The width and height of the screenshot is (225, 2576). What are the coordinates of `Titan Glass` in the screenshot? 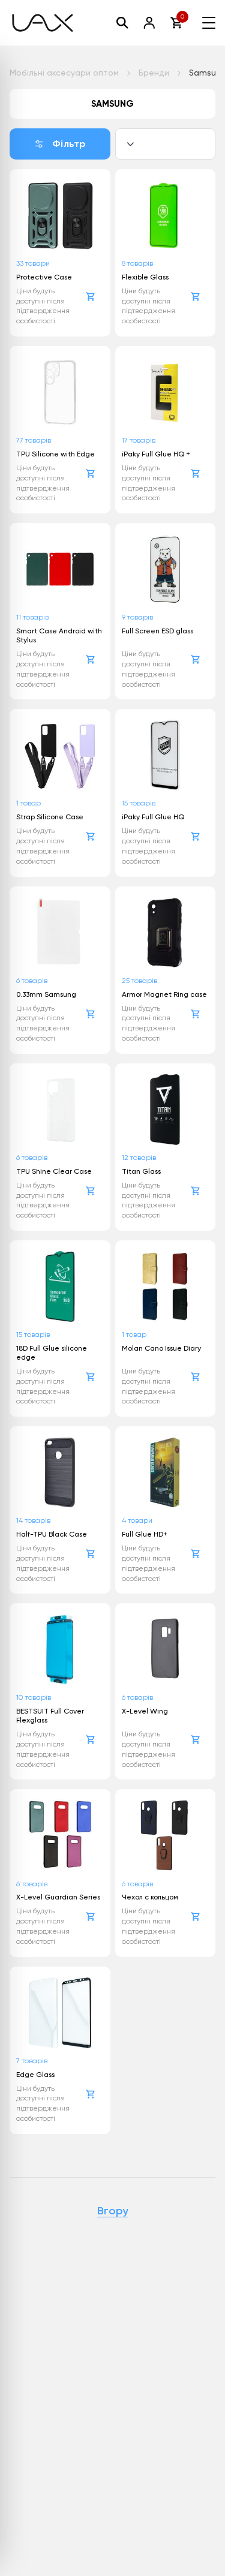 It's located at (141, 1171).